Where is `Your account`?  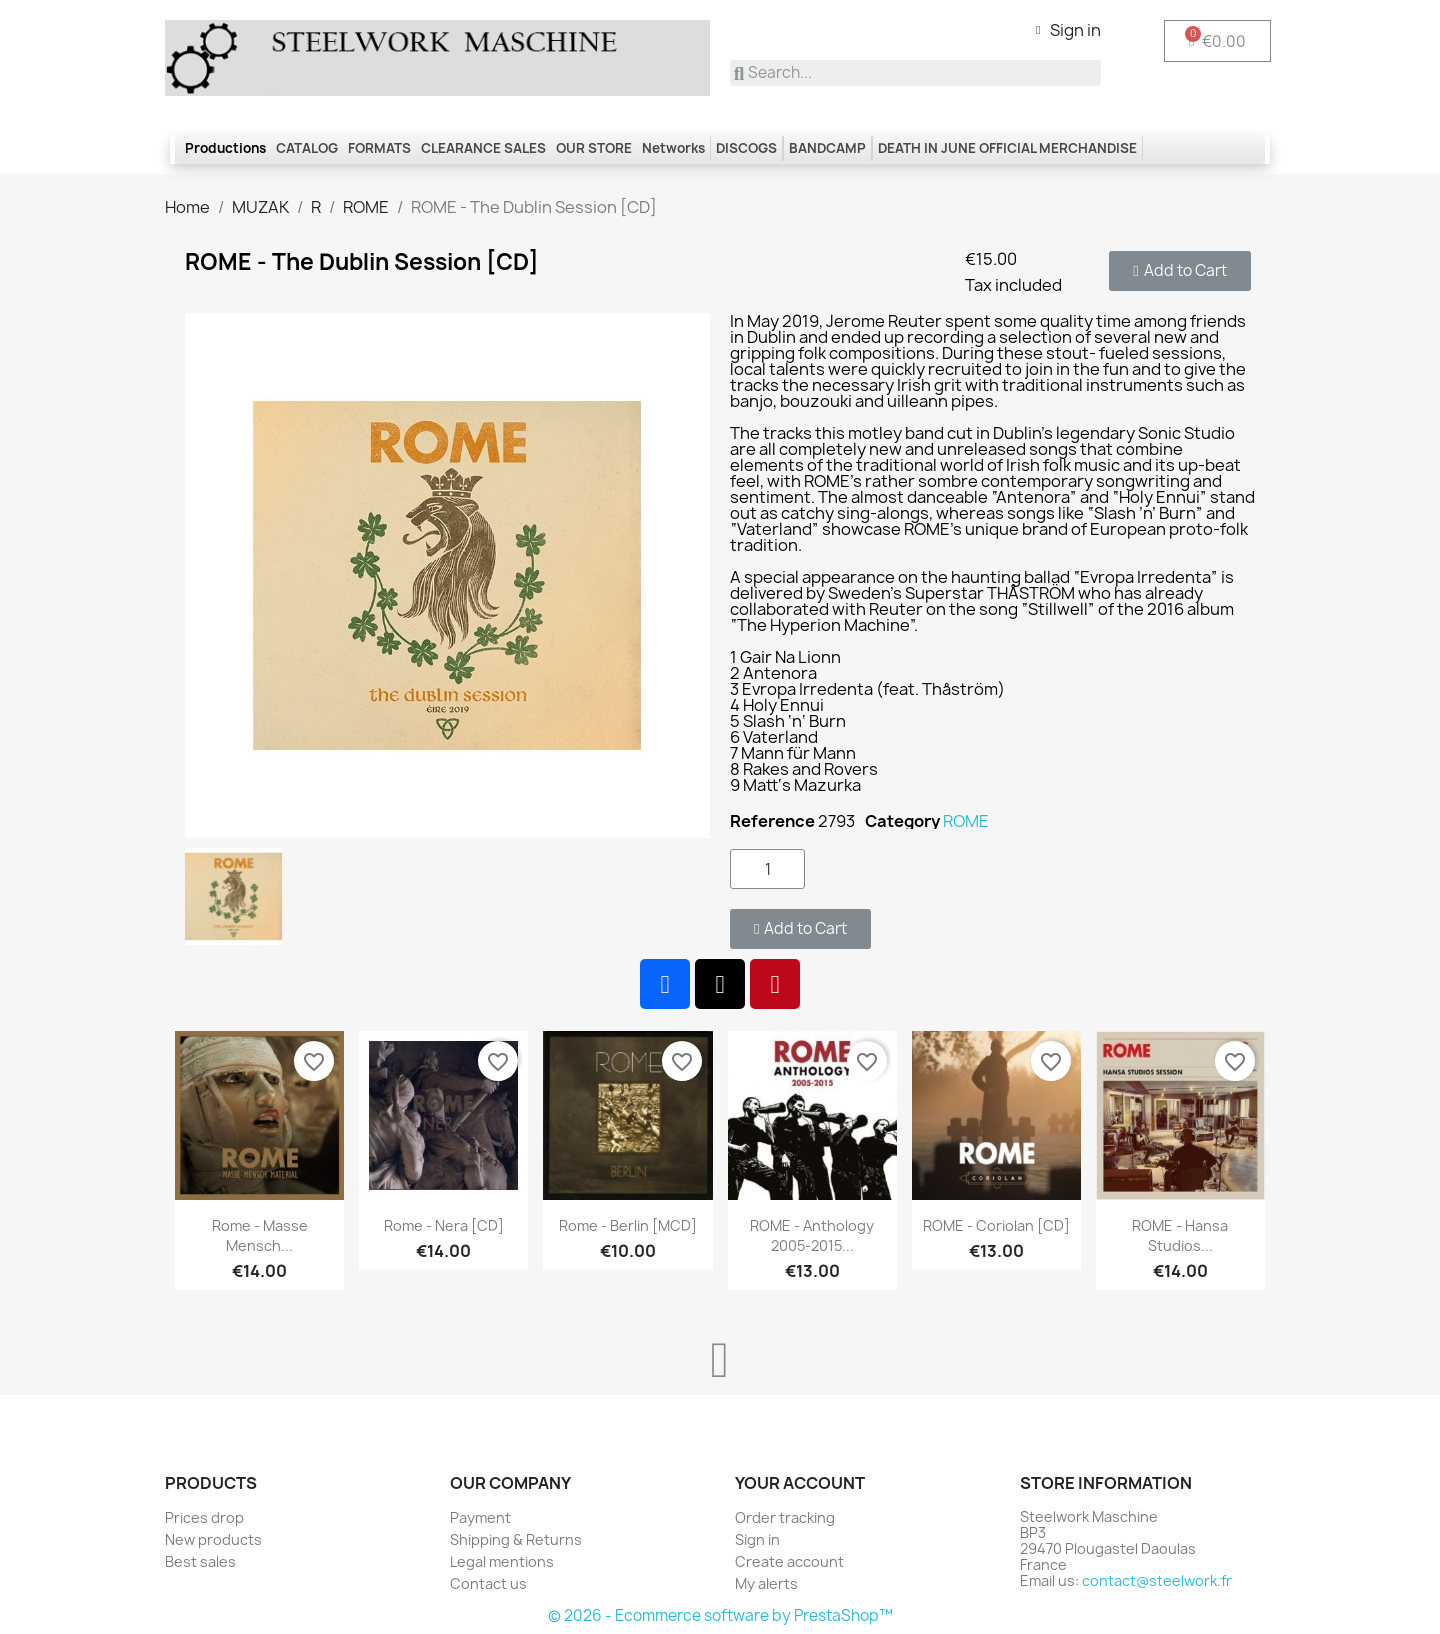 Your account is located at coordinates (800, 1483).